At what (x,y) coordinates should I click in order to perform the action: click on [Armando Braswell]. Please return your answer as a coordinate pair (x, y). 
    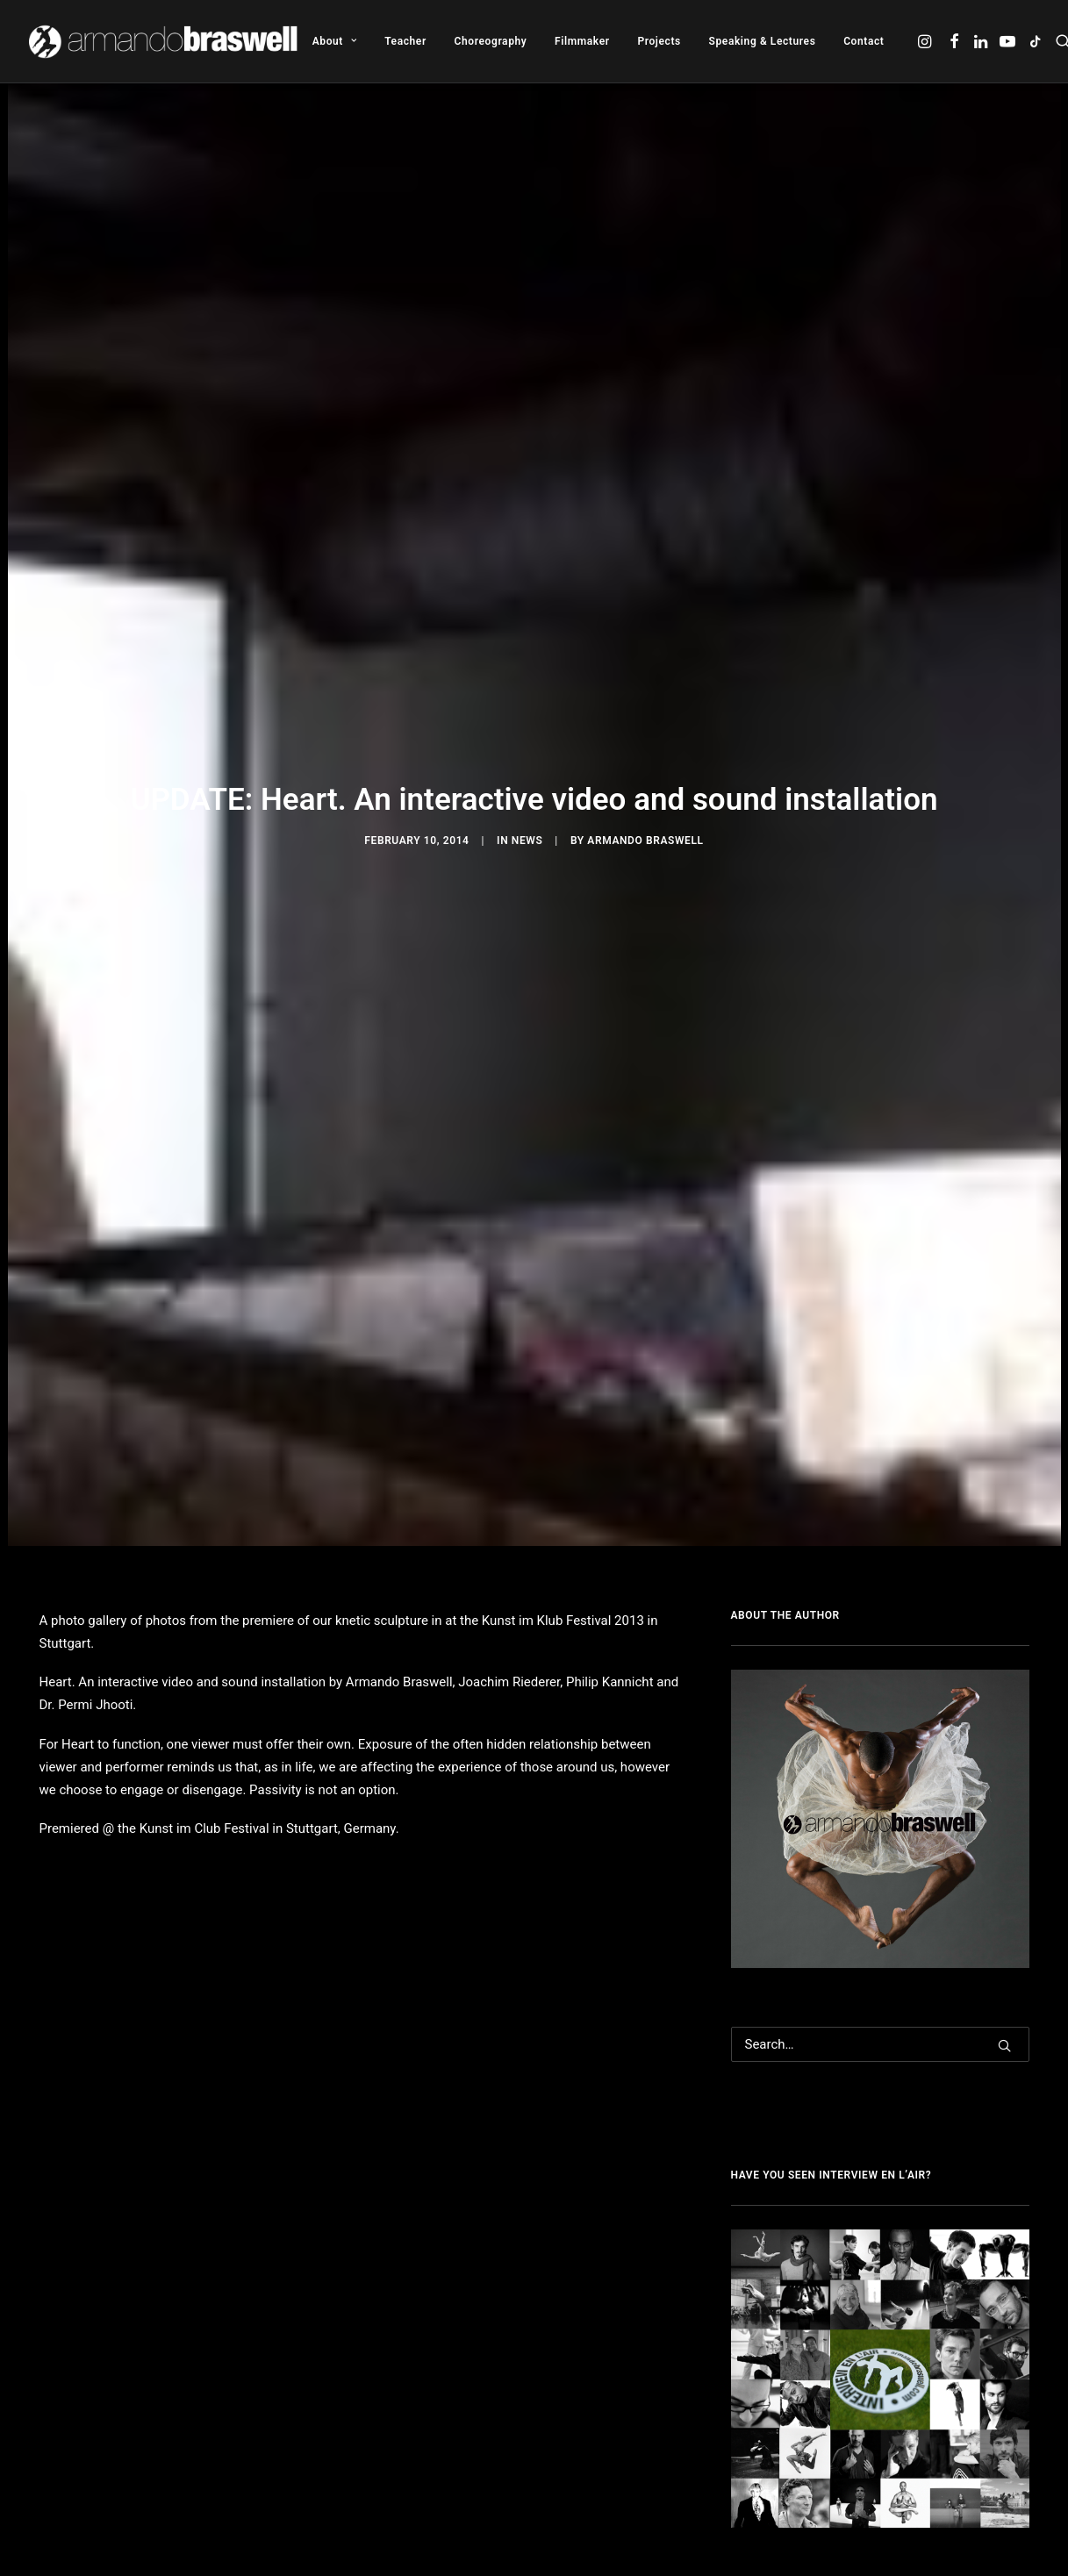
    Looking at the image, I should click on (164, 41).